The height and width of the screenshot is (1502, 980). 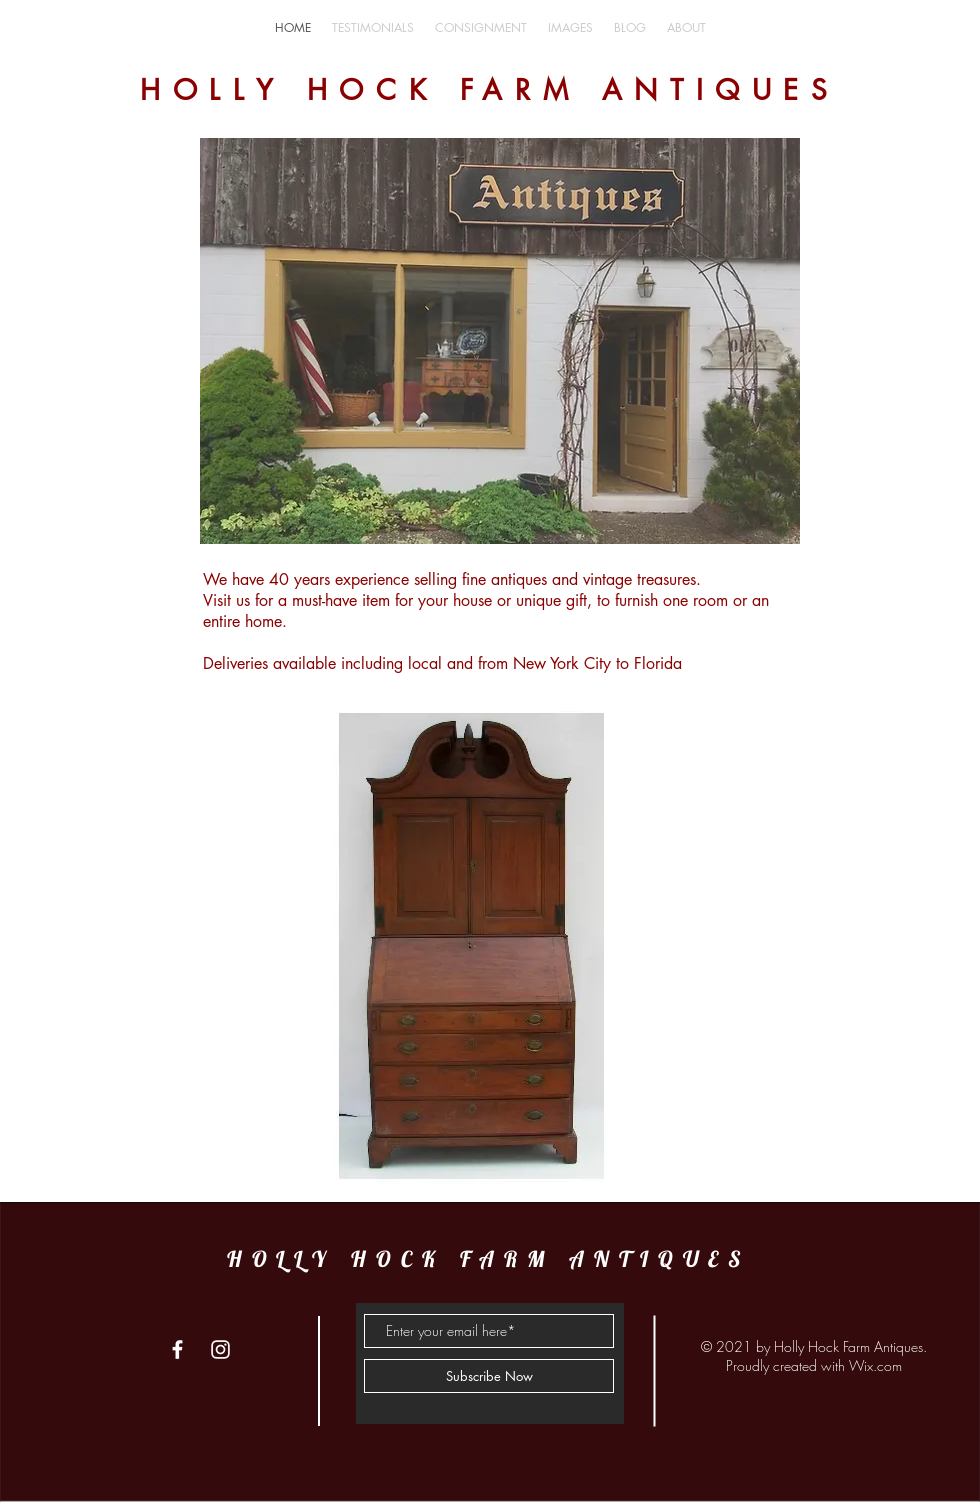 I want to click on [White Facebook Icon], so click(x=177, y=1349).